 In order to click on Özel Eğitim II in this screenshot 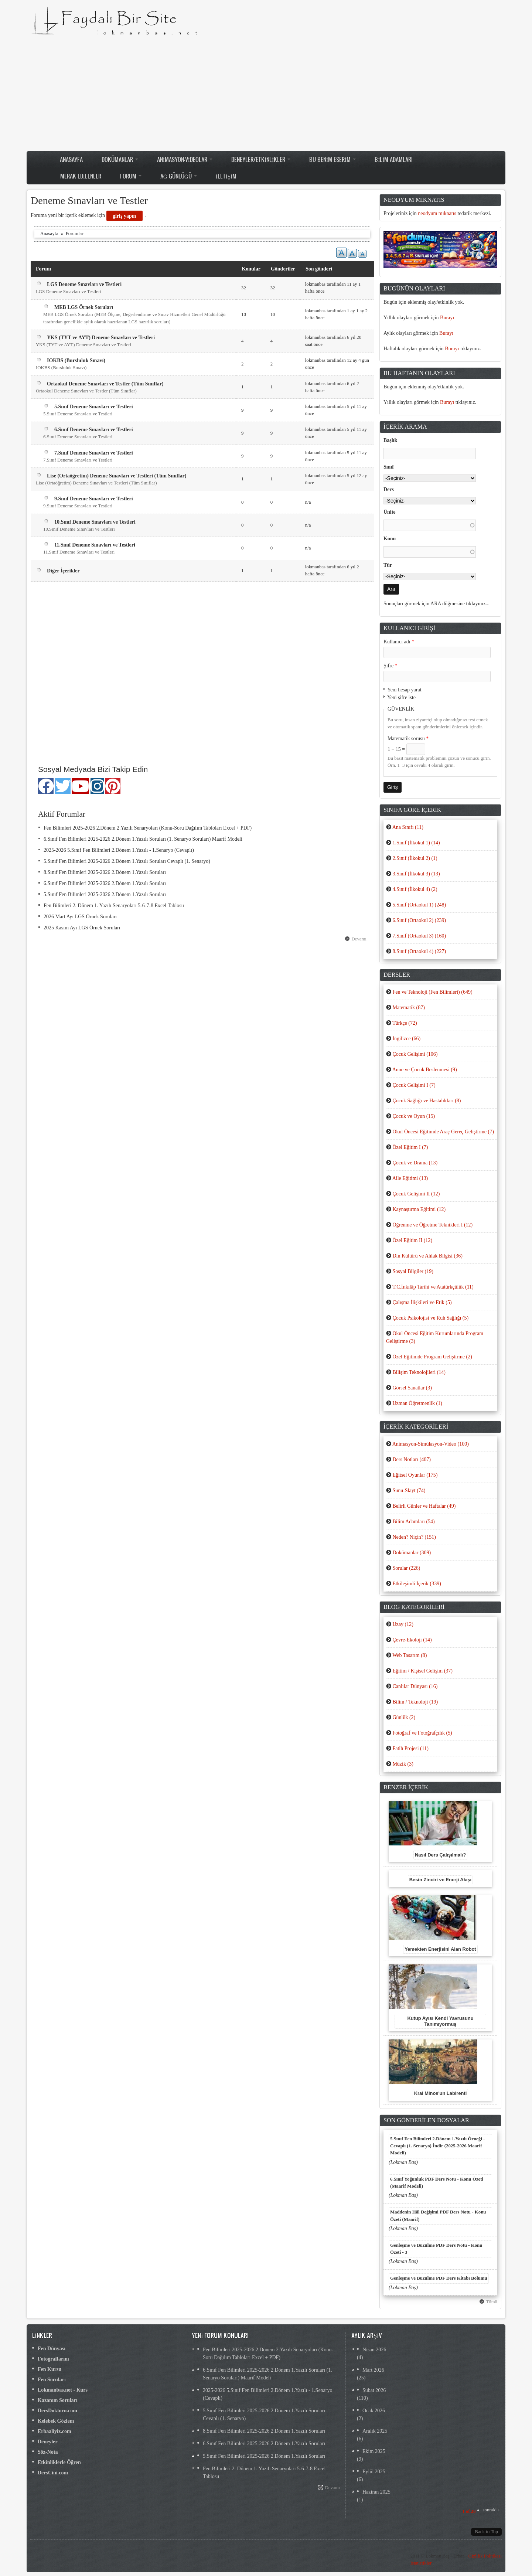, I will do `click(412, 1240)`.